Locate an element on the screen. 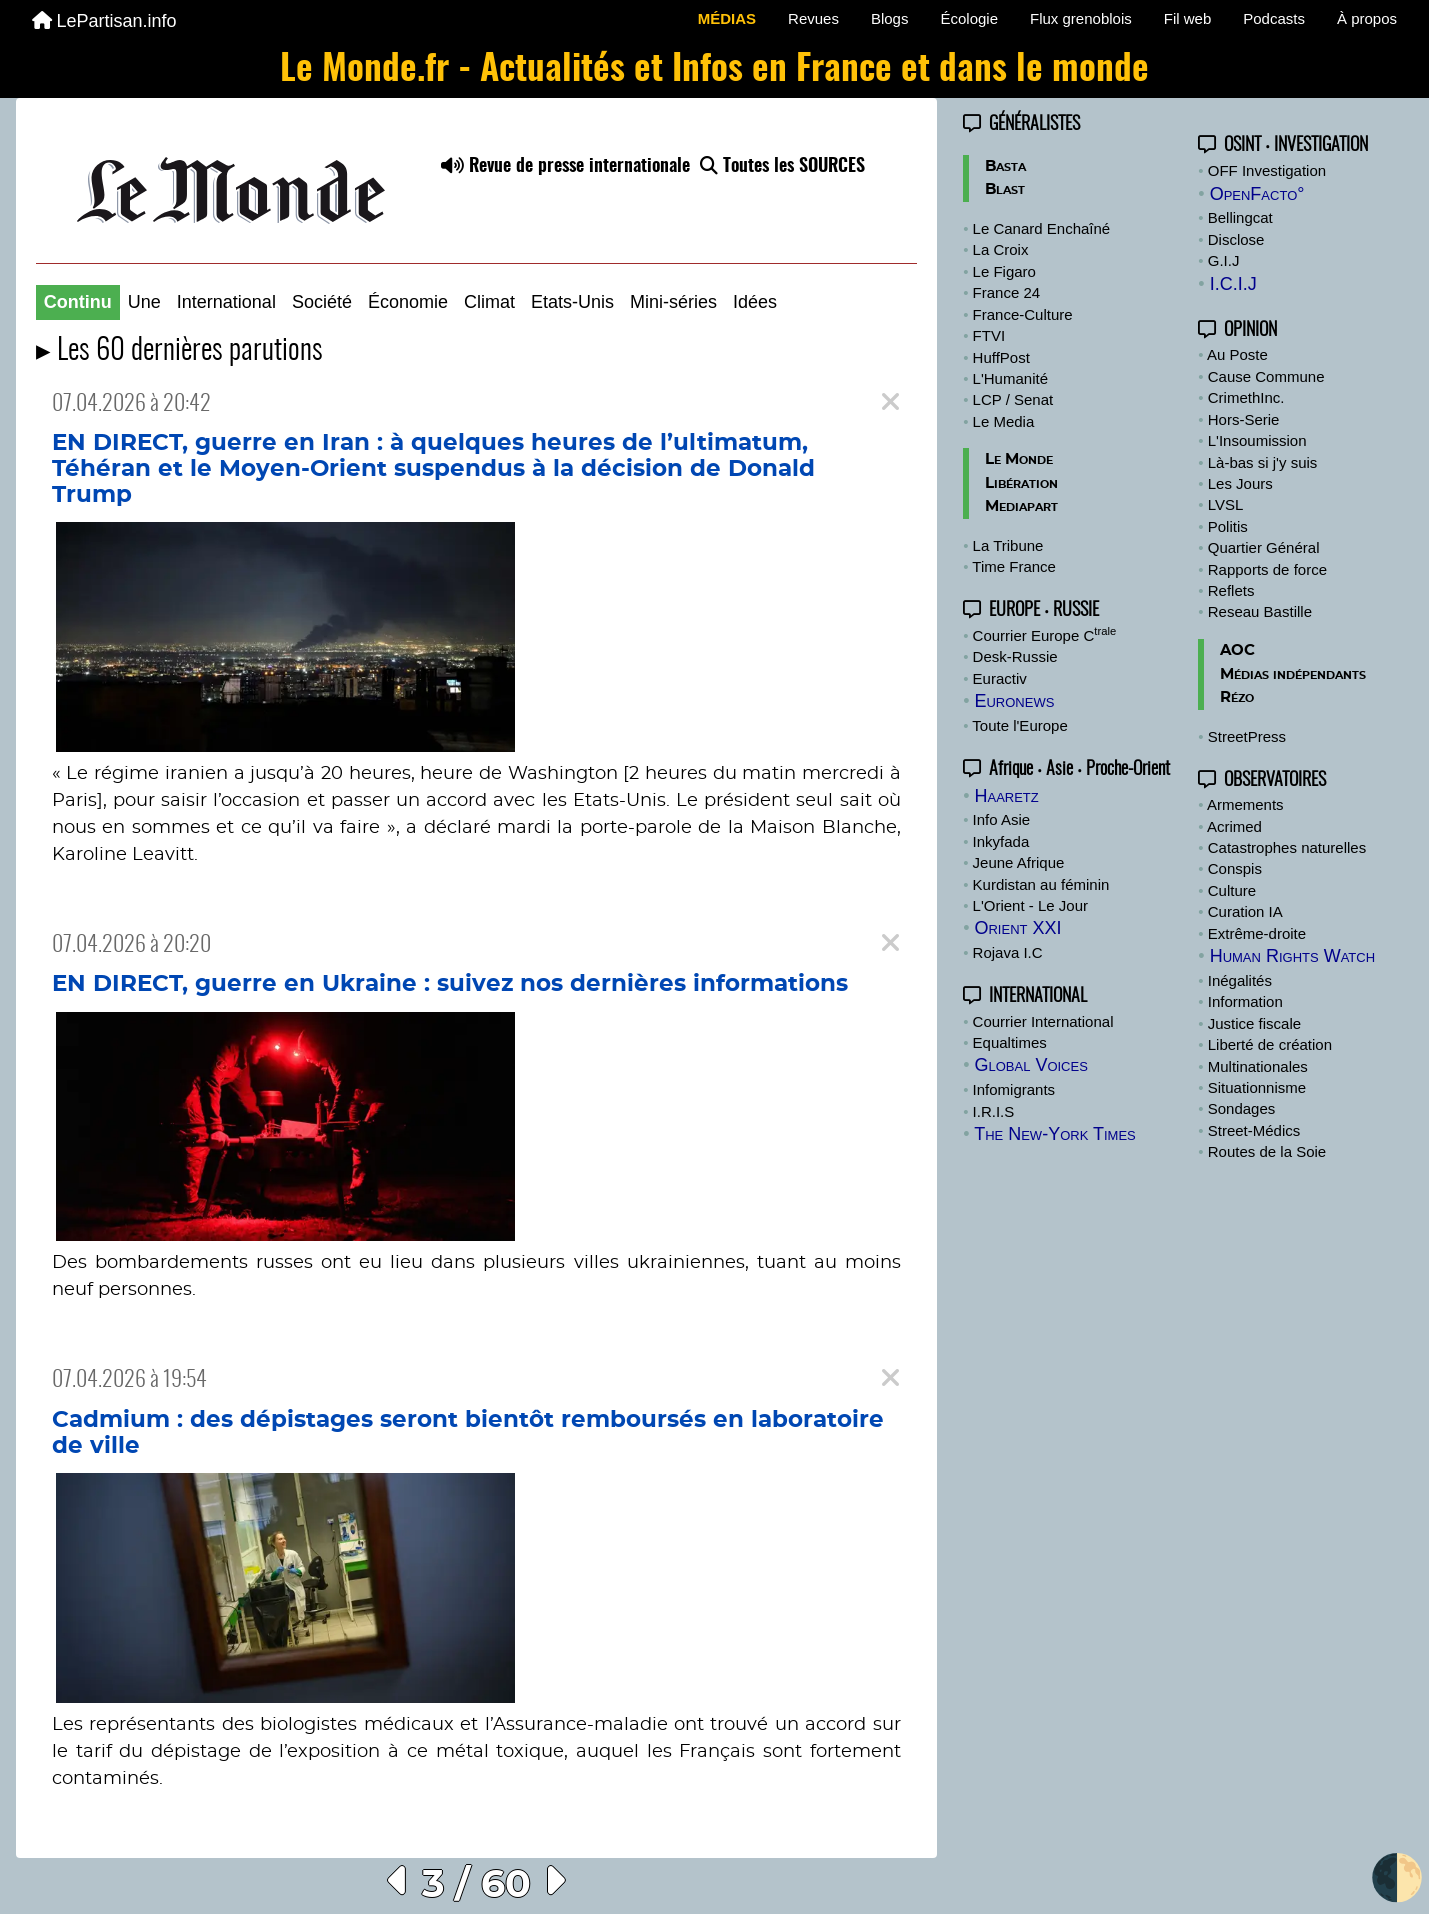  Liberté de création is located at coordinates (1270, 1044).